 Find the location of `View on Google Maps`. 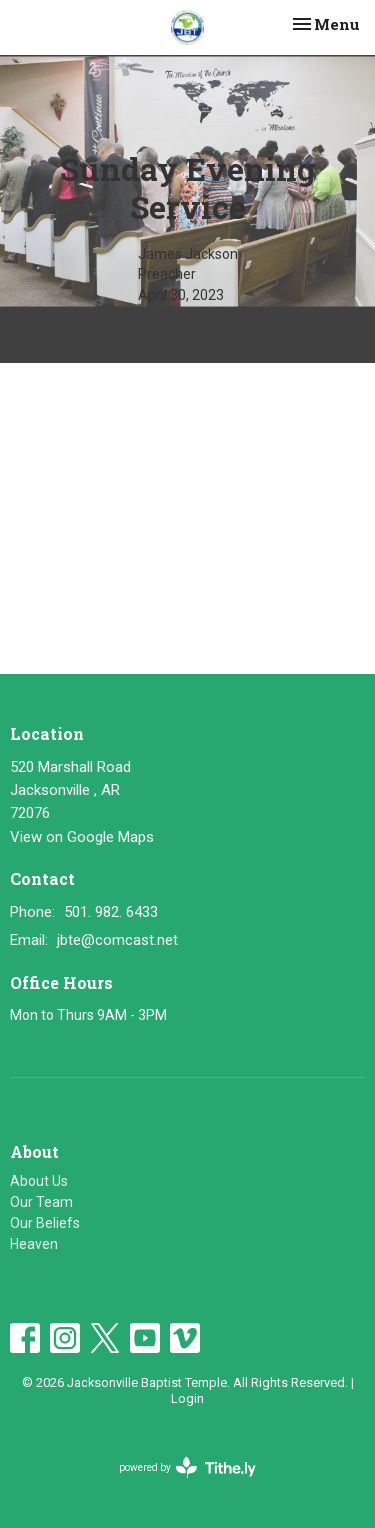

View on Google Maps is located at coordinates (82, 837).